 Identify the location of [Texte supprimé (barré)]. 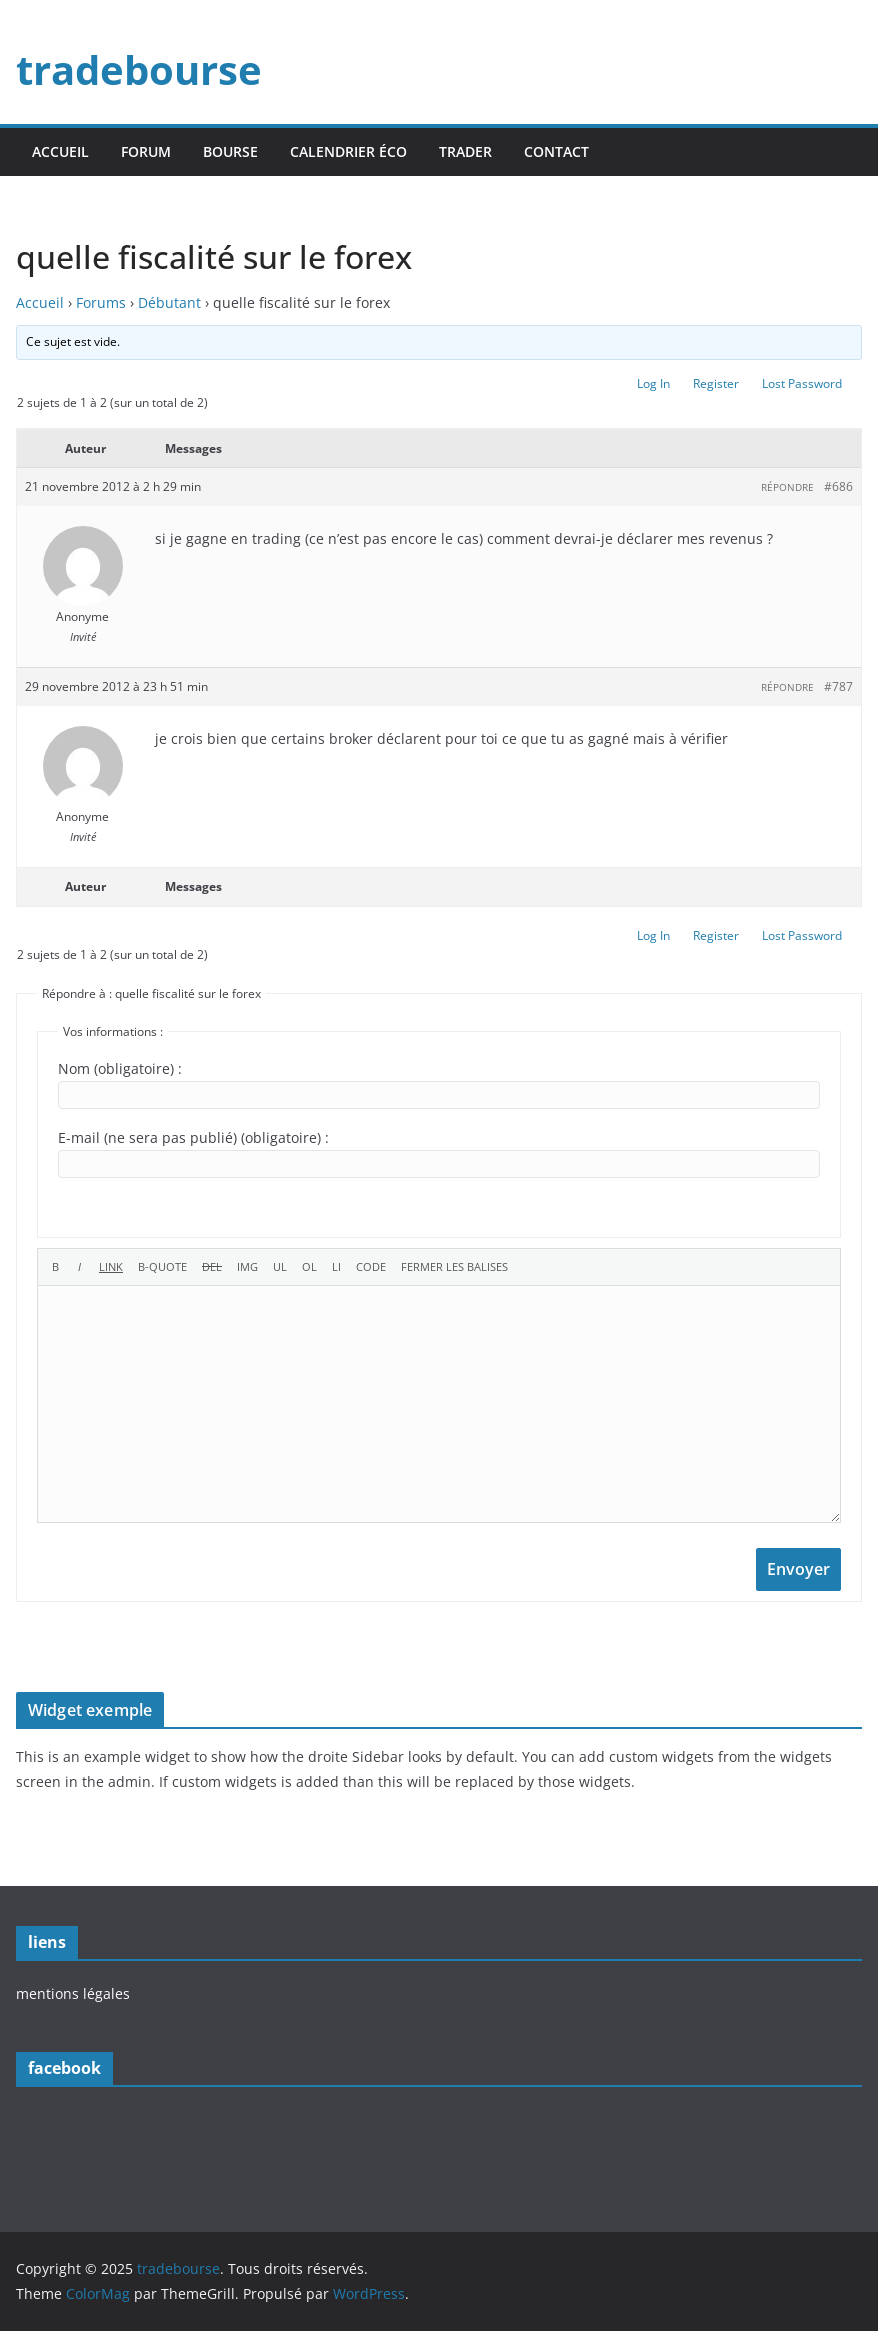
(212, 1267).